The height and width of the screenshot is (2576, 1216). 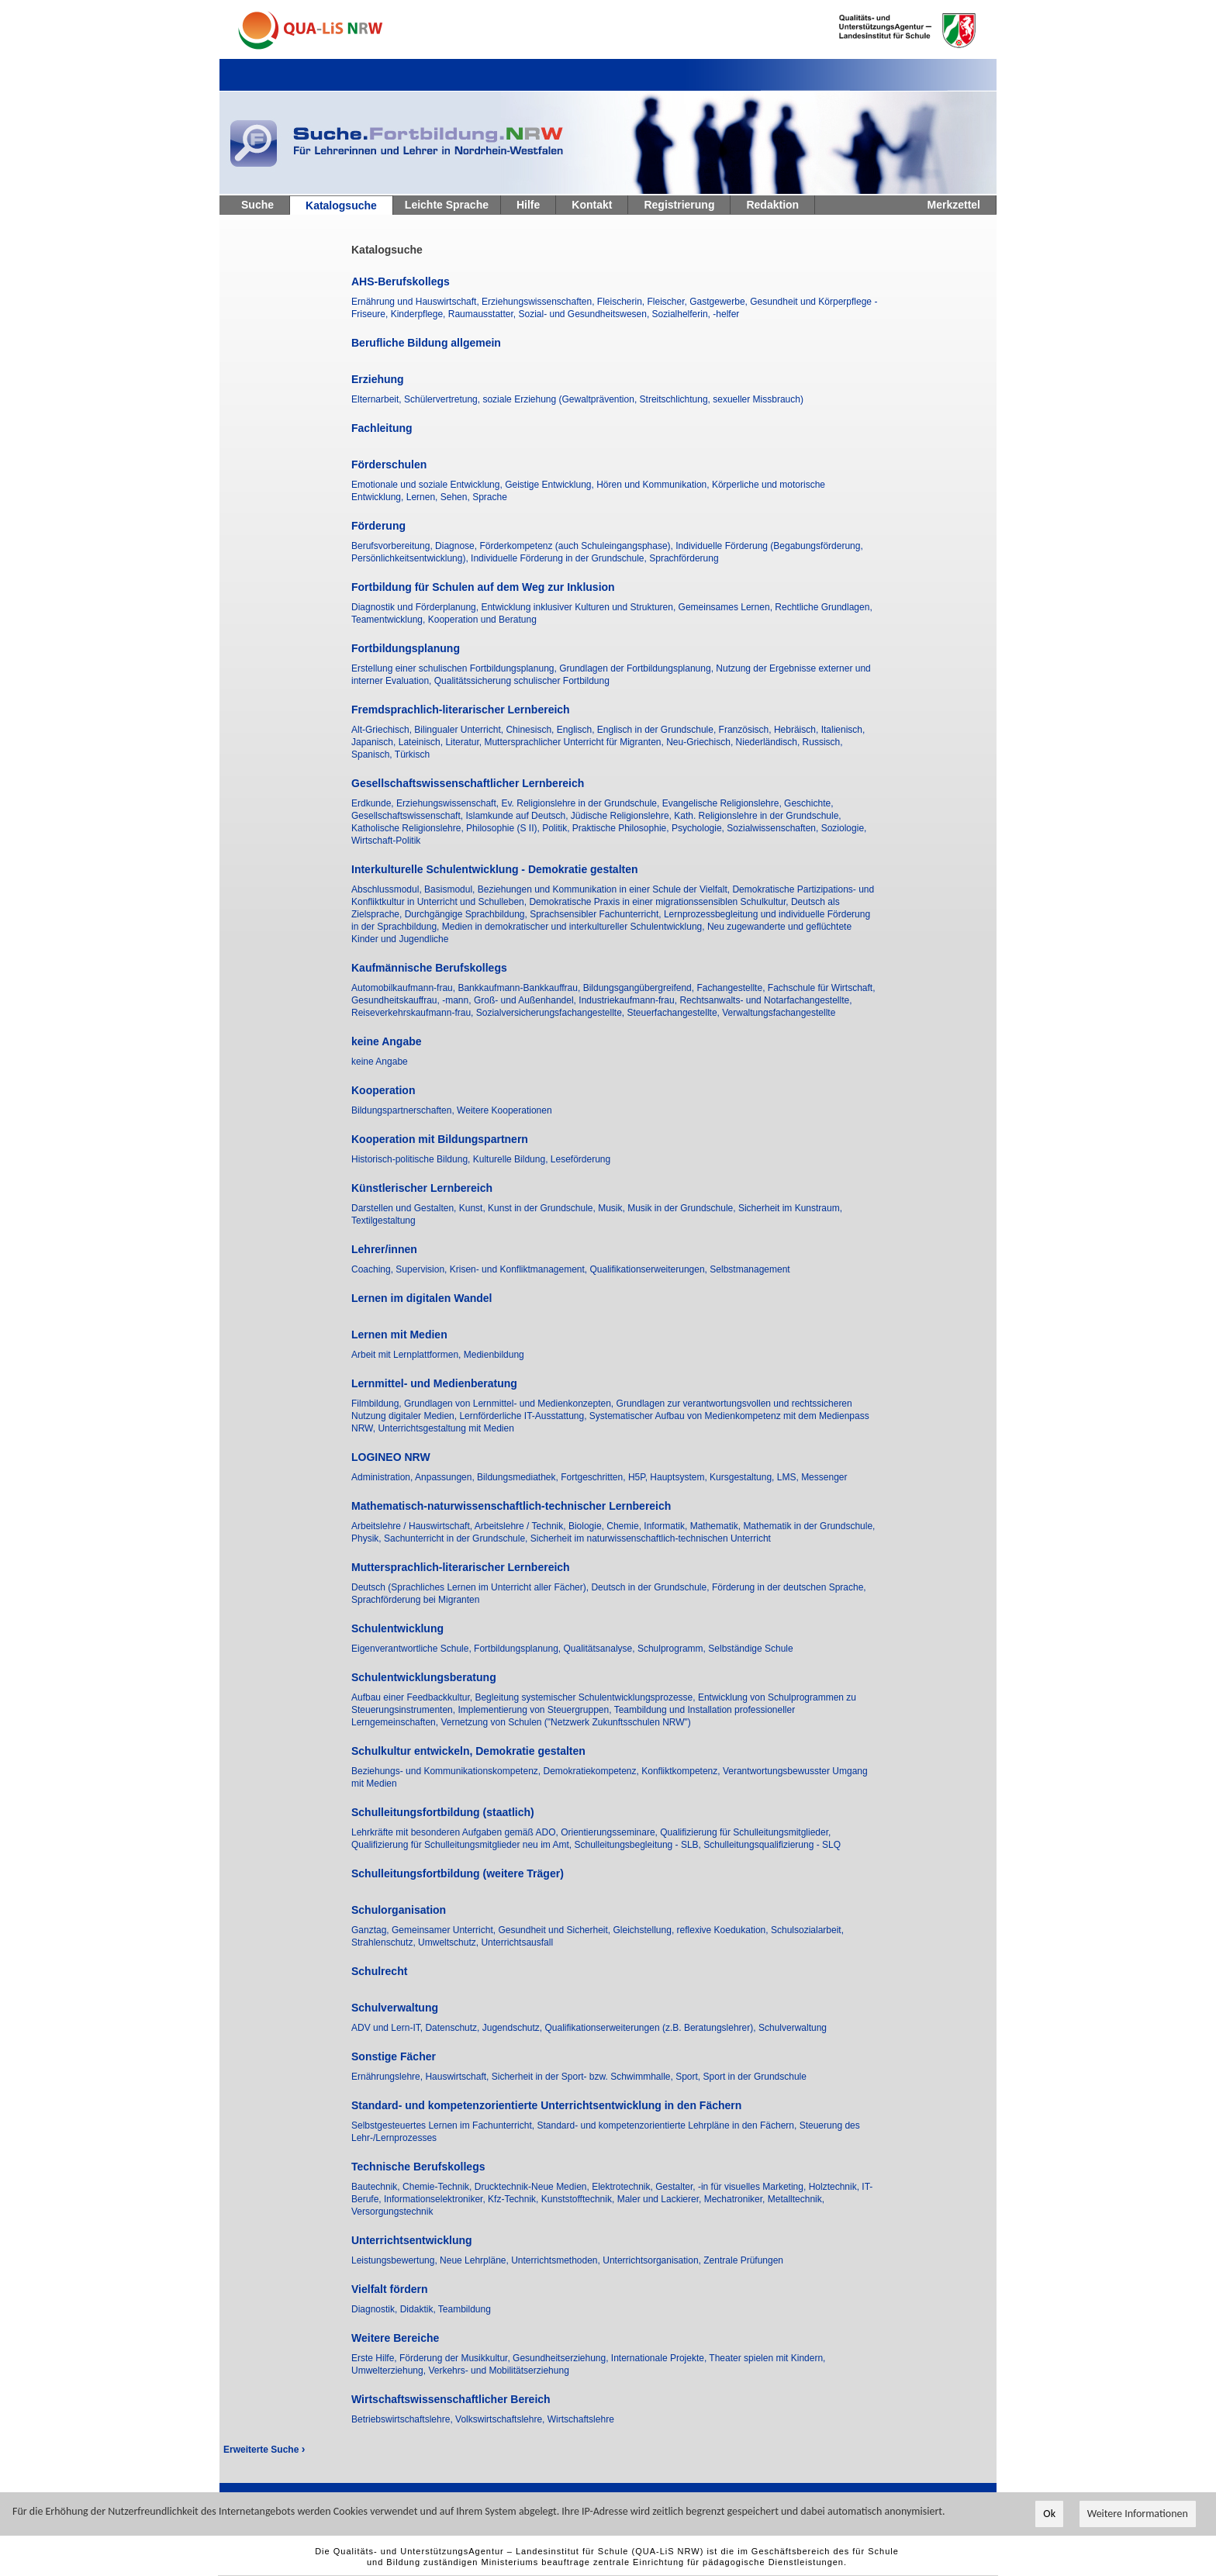 I want to click on Mathematik,, so click(x=717, y=1526).